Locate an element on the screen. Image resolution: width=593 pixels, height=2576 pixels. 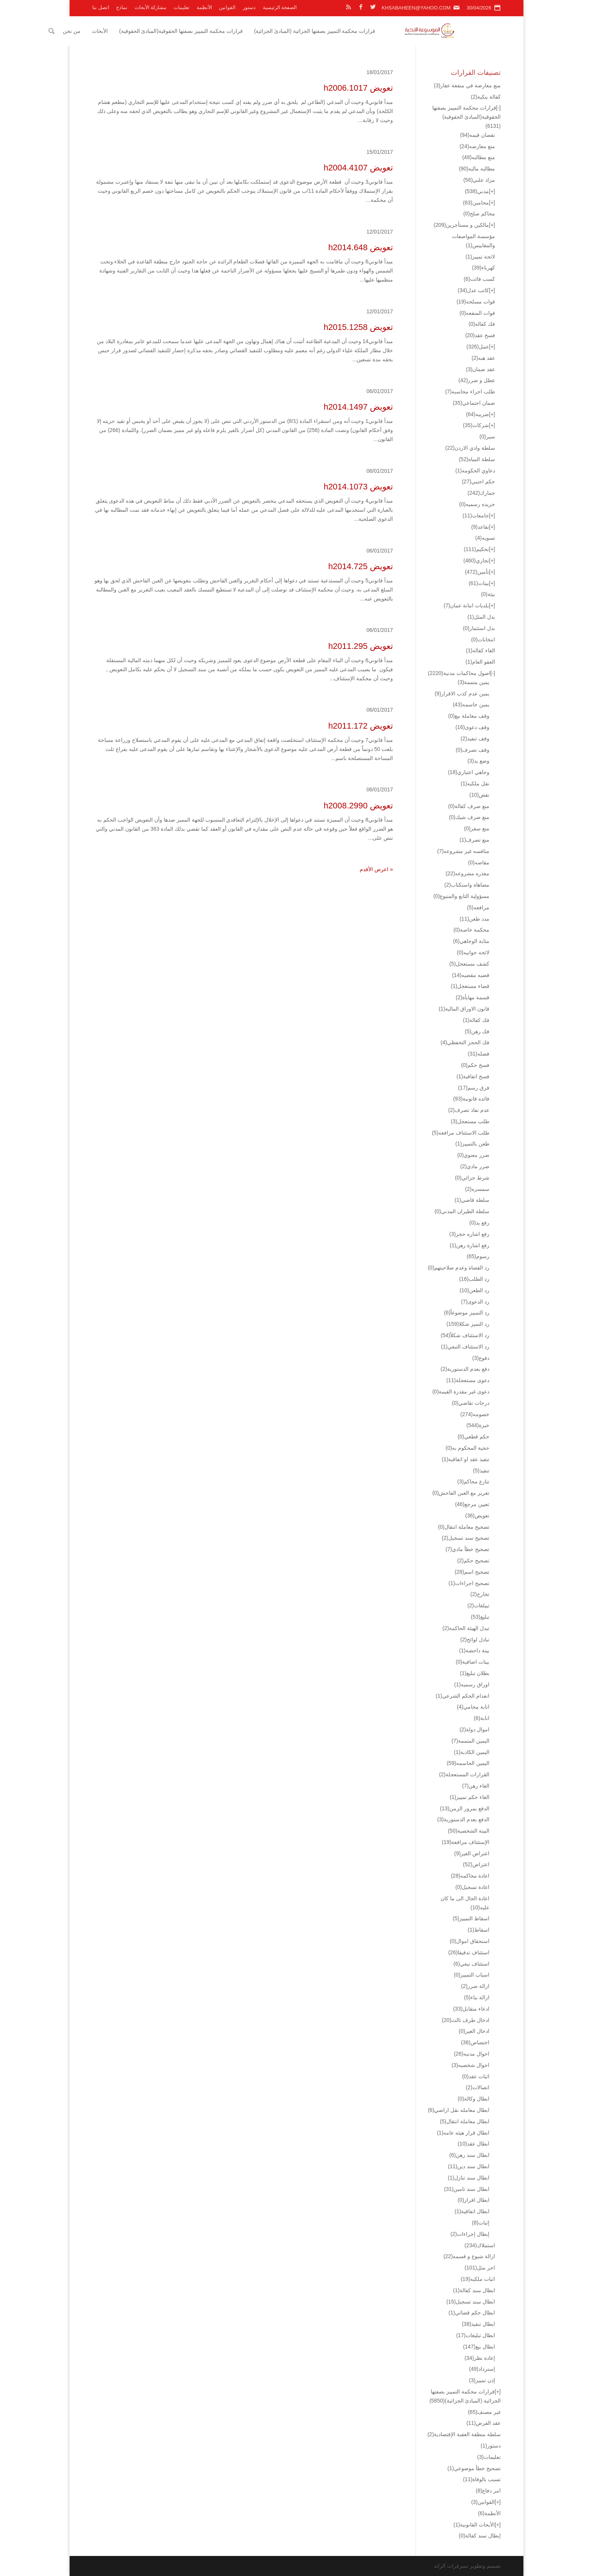
كهرباء is located at coordinates (483, 268).